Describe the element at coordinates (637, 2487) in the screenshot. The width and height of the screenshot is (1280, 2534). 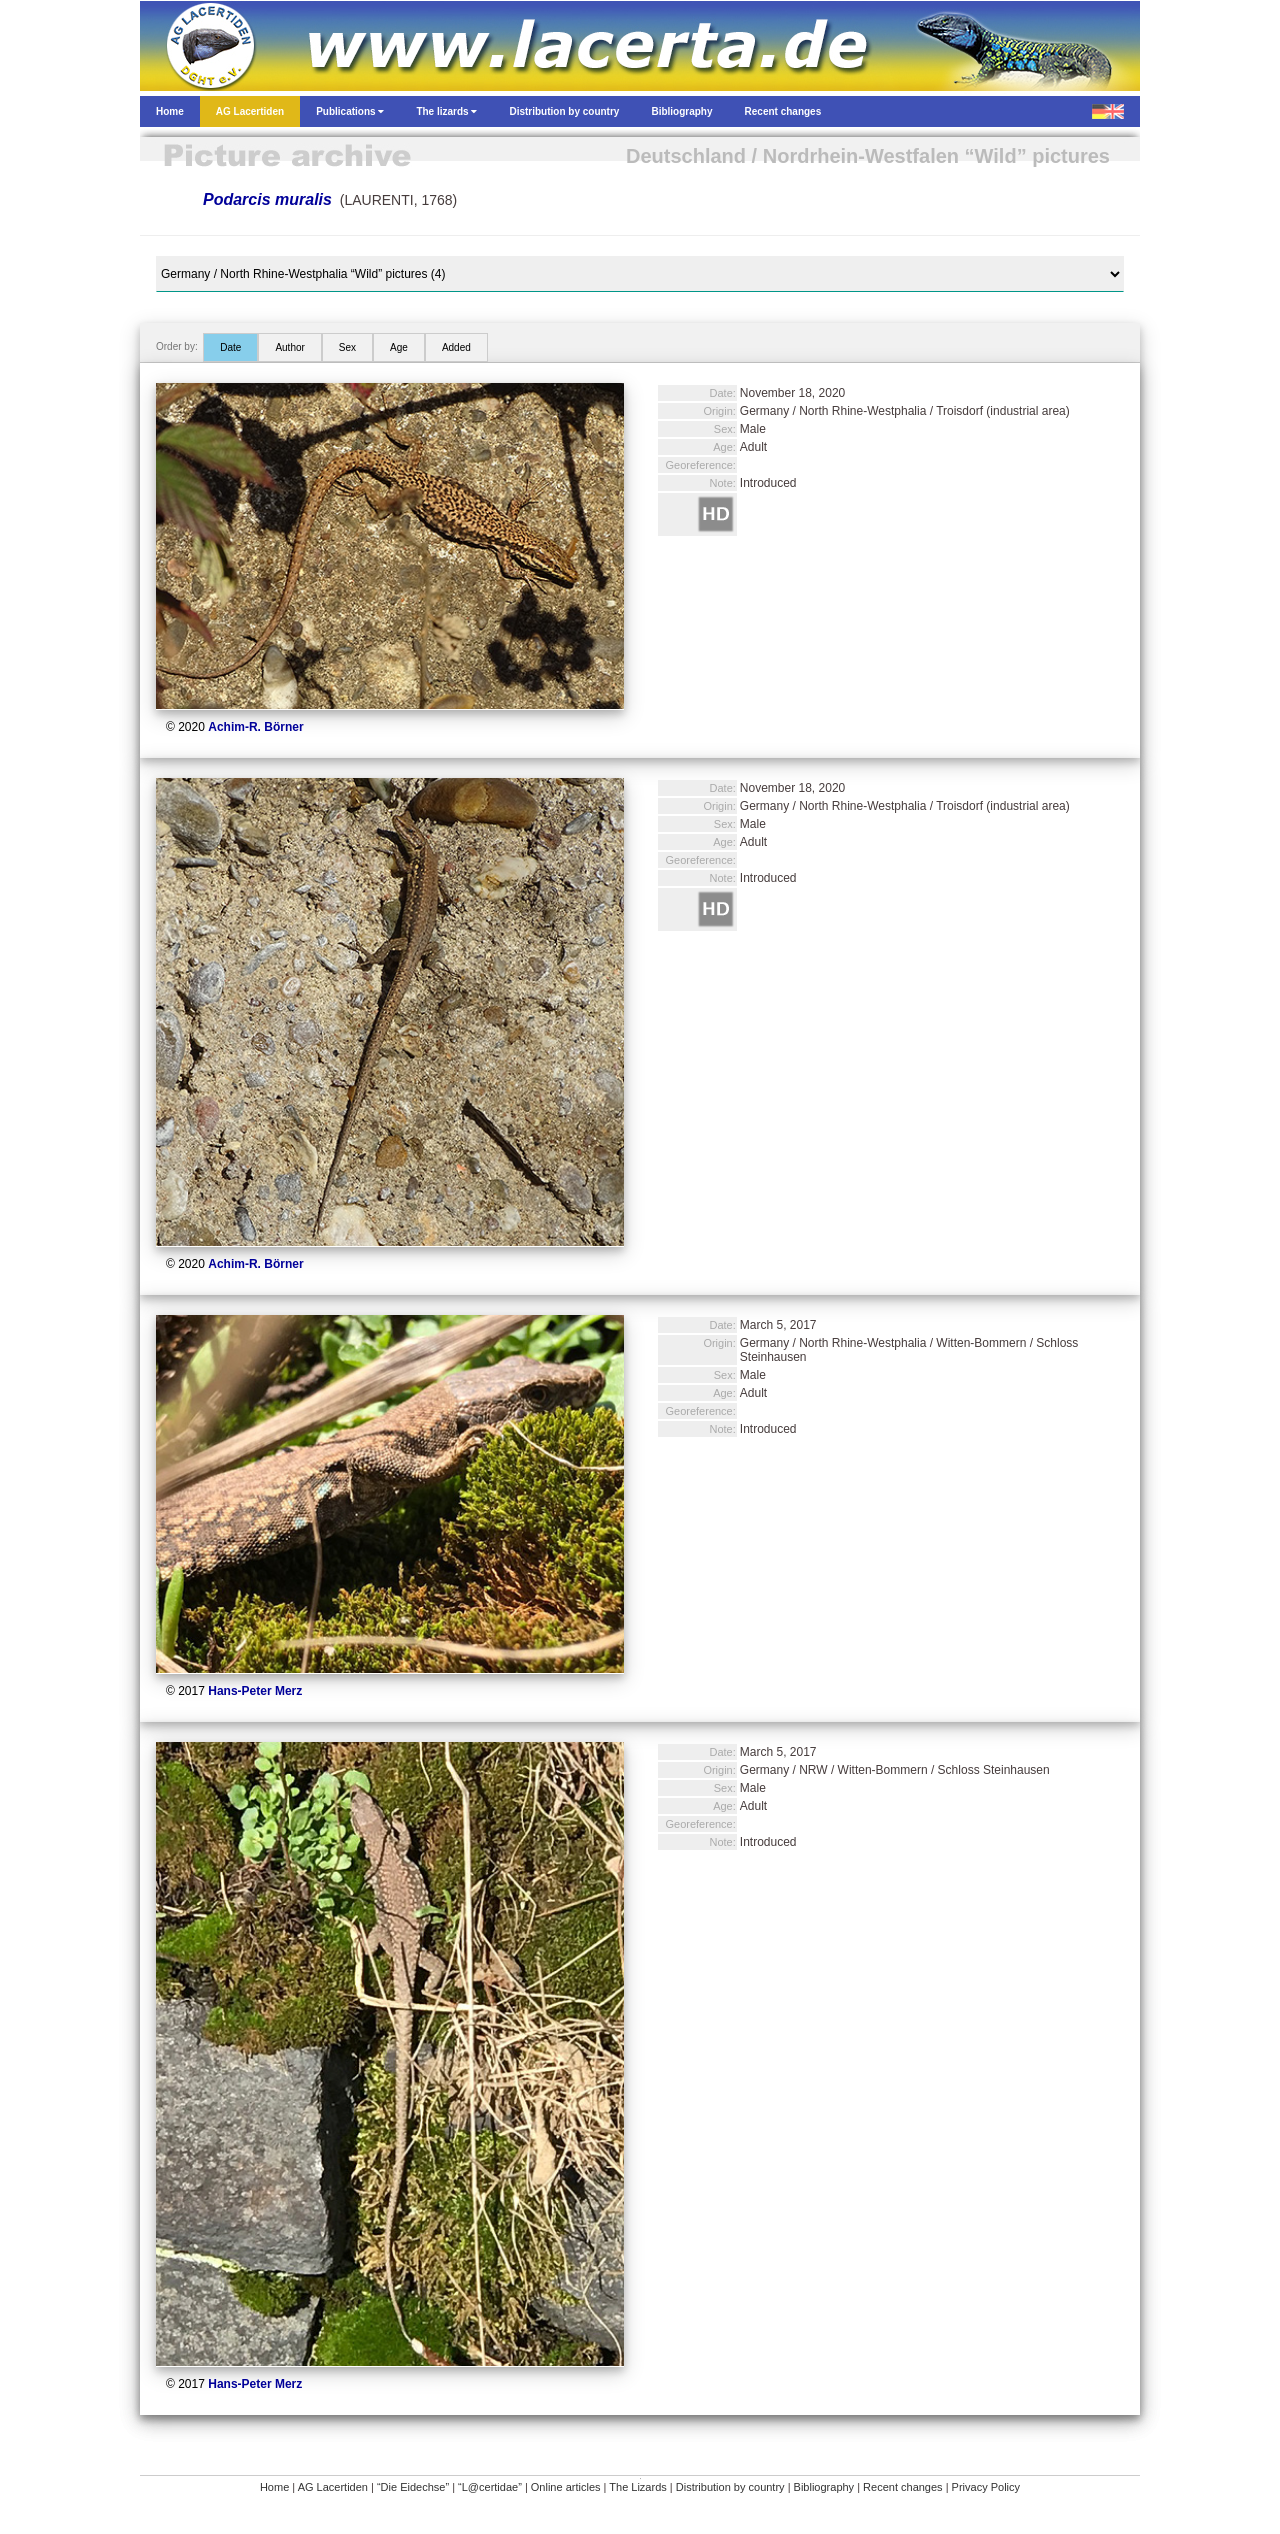
I see `The Lizards` at that location.